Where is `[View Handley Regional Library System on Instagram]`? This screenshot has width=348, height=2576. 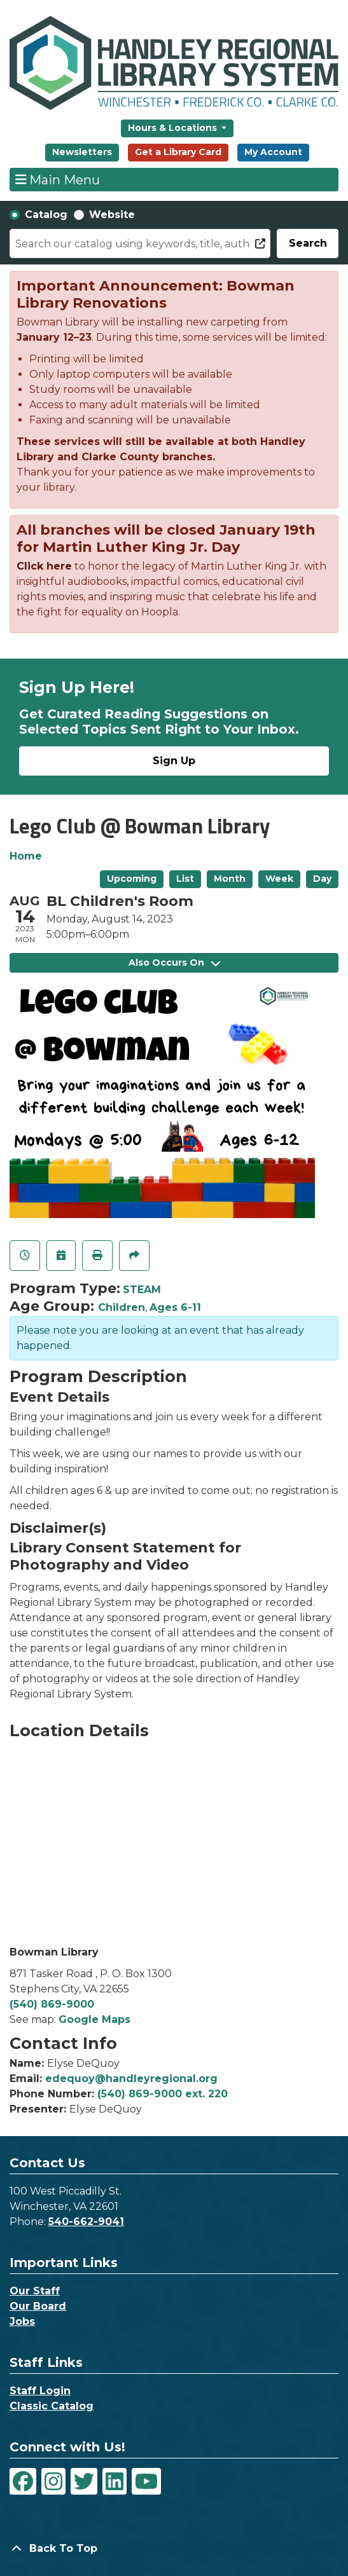 [View Handley Regional Library System on Instagram] is located at coordinates (53, 2481).